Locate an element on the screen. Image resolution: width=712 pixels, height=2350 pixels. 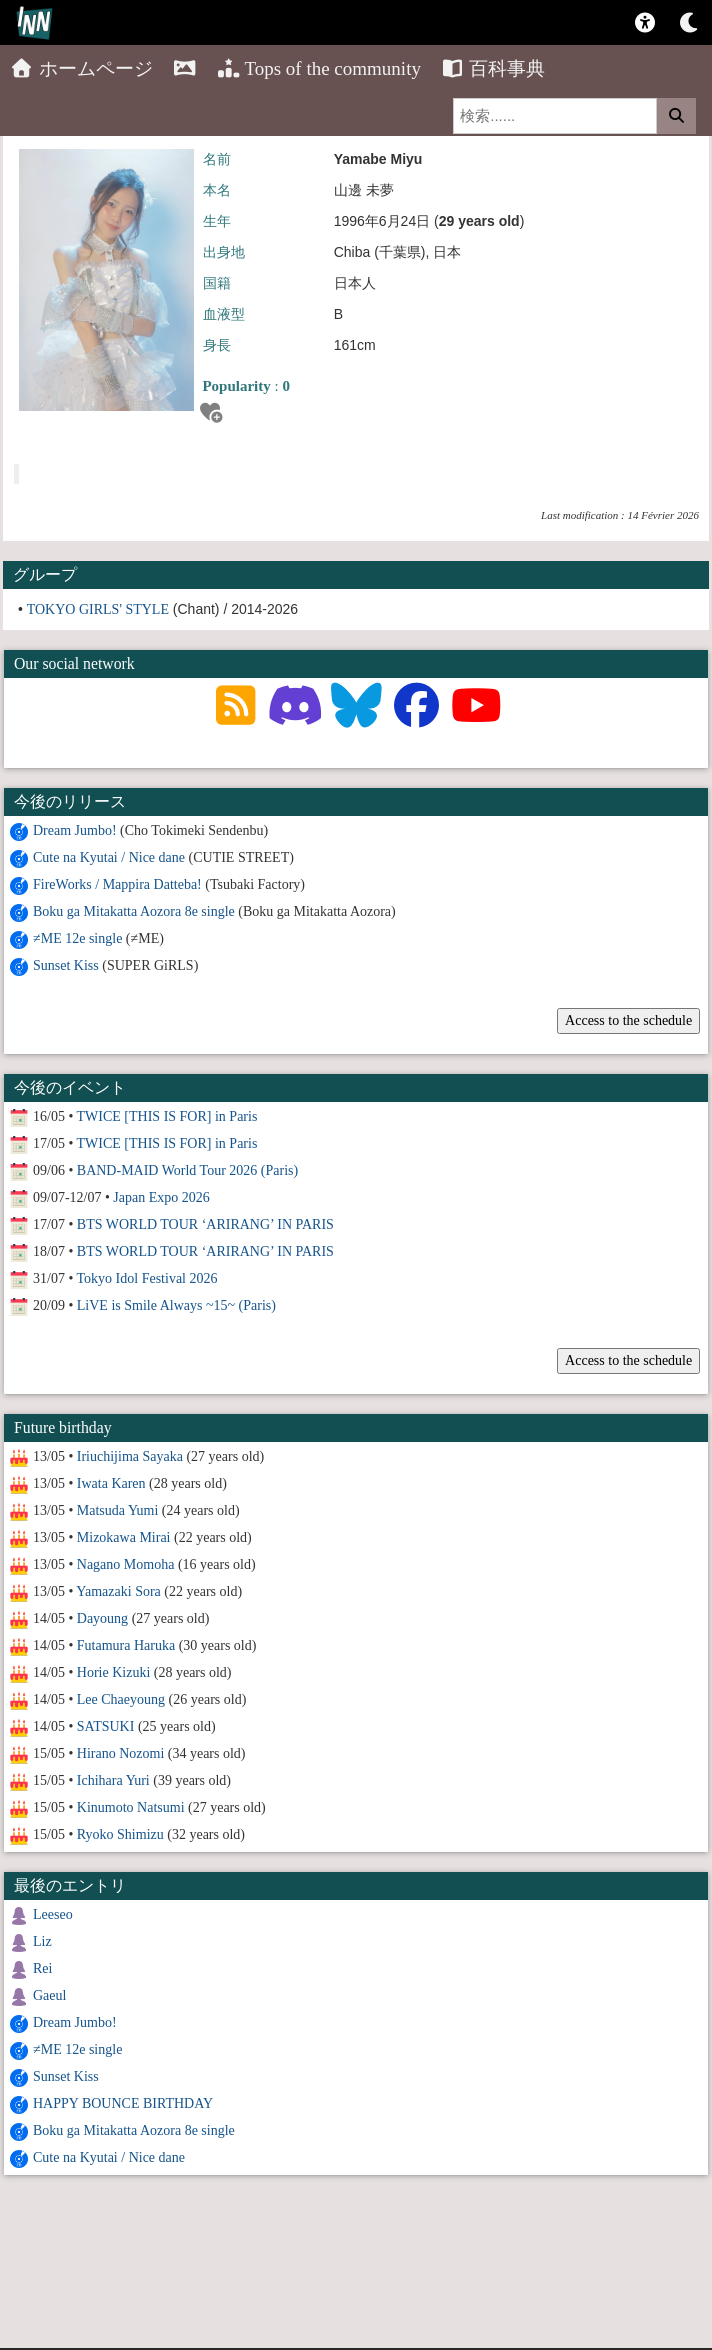
Matsuda Yumi is located at coordinates (118, 1510).